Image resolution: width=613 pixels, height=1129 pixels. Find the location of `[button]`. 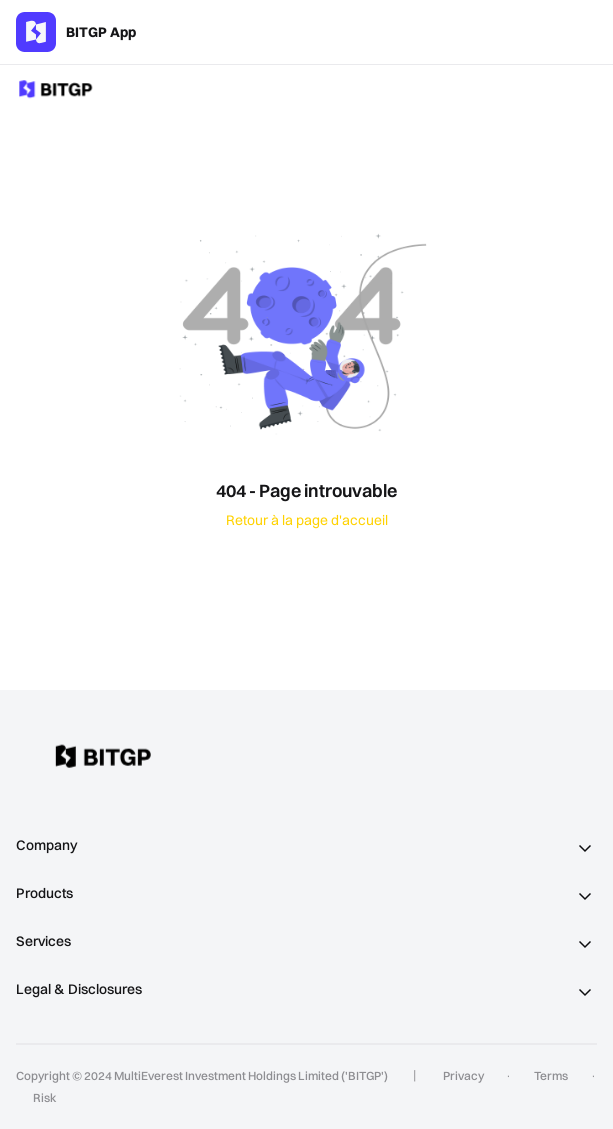

[button] is located at coordinates (306, 846).